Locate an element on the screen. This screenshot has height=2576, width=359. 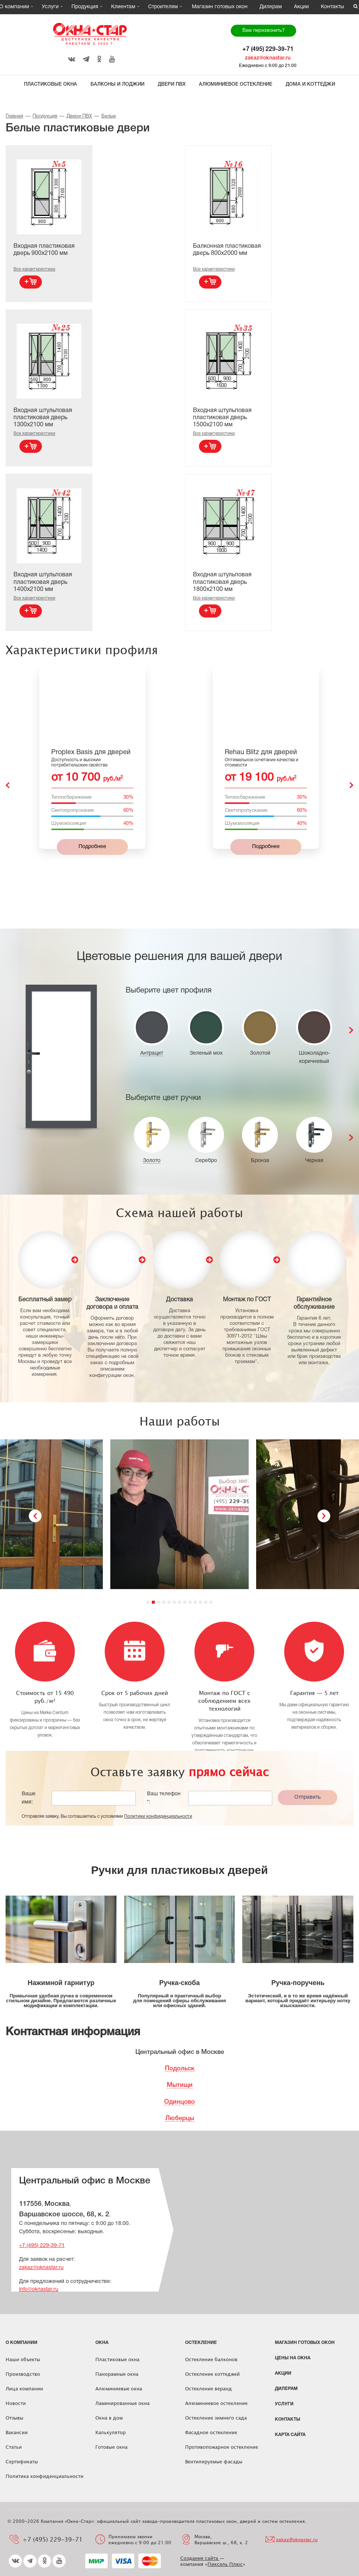
Акции is located at coordinates (301, 6).